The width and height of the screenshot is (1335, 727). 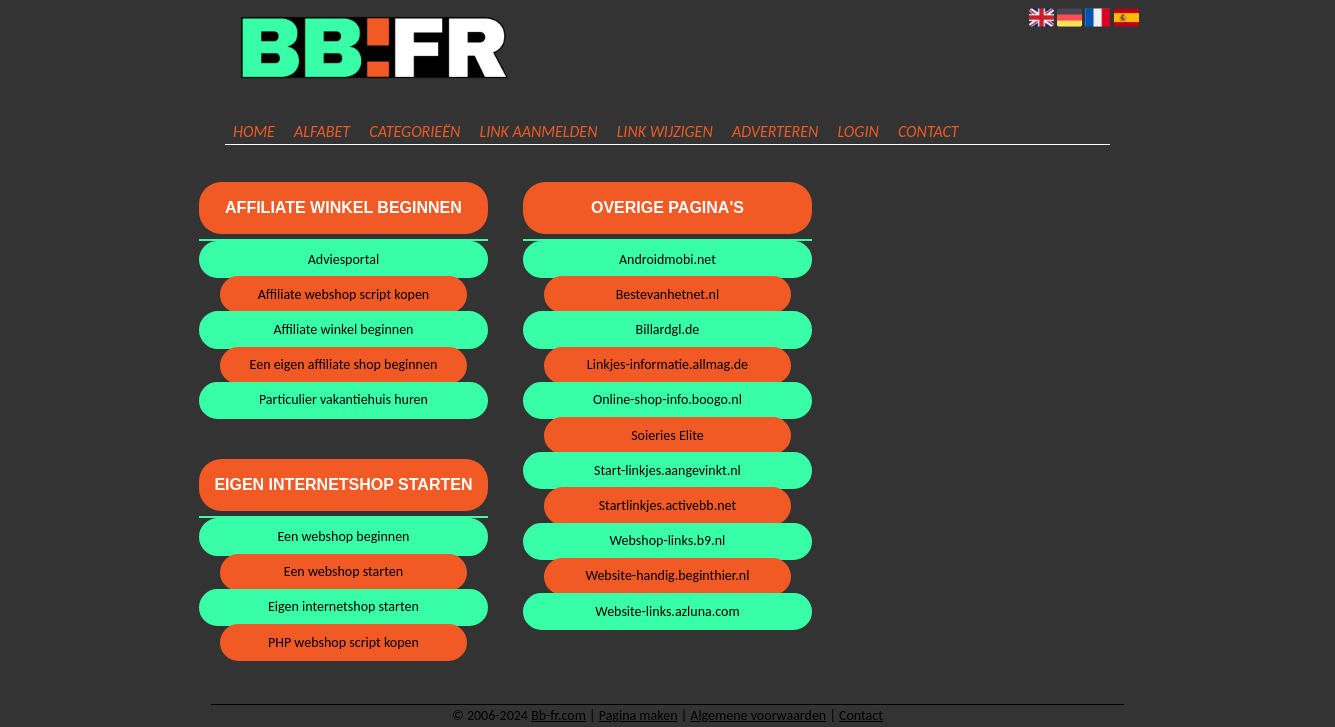 What do you see at coordinates (254, 131) in the screenshot?
I see `Home` at bounding box center [254, 131].